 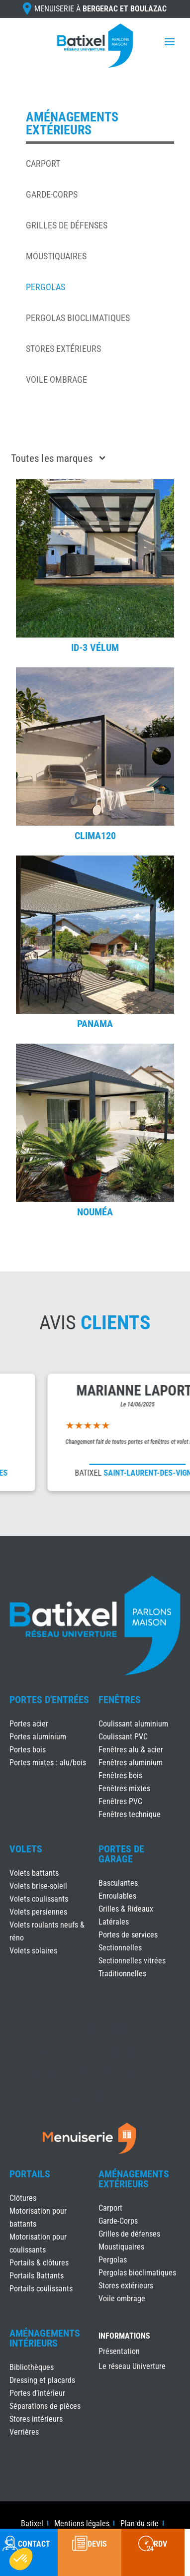 What do you see at coordinates (36, 2419) in the screenshot?
I see `Stores intérieurs` at bounding box center [36, 2419].